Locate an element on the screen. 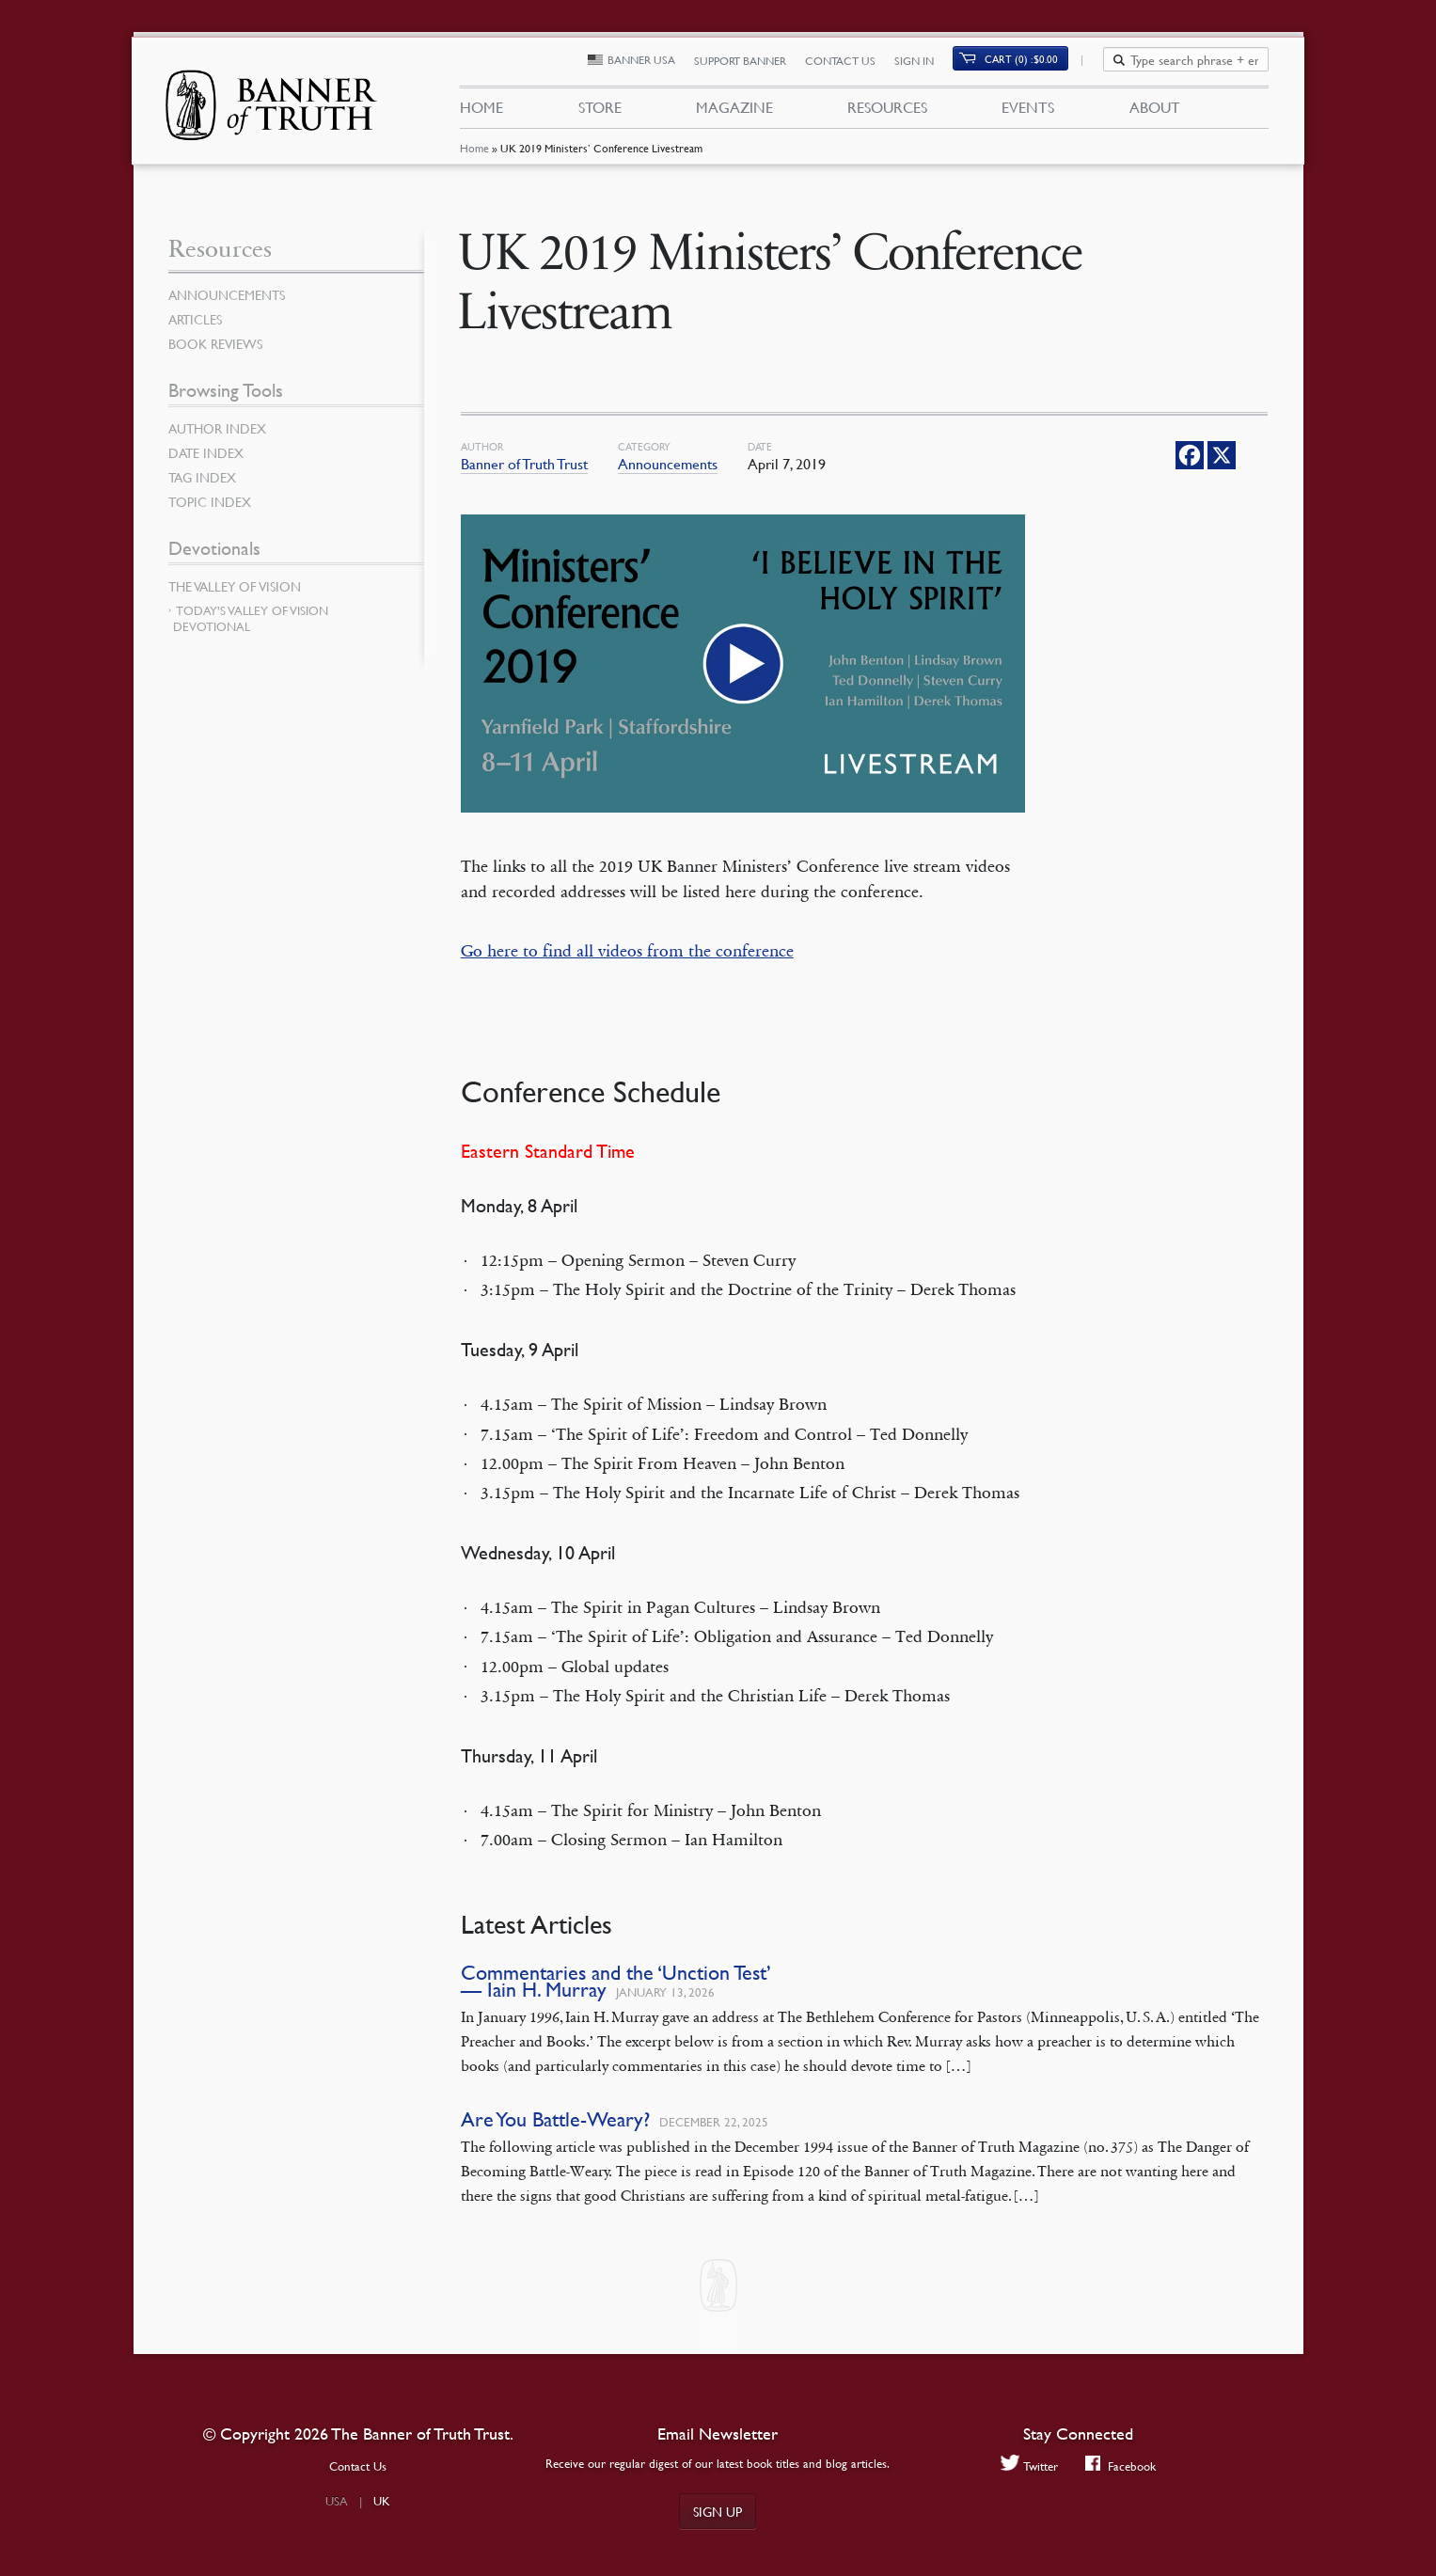 This screenshot has width=1436, height=2576. Support Banner is located at coordinates (751, 63).